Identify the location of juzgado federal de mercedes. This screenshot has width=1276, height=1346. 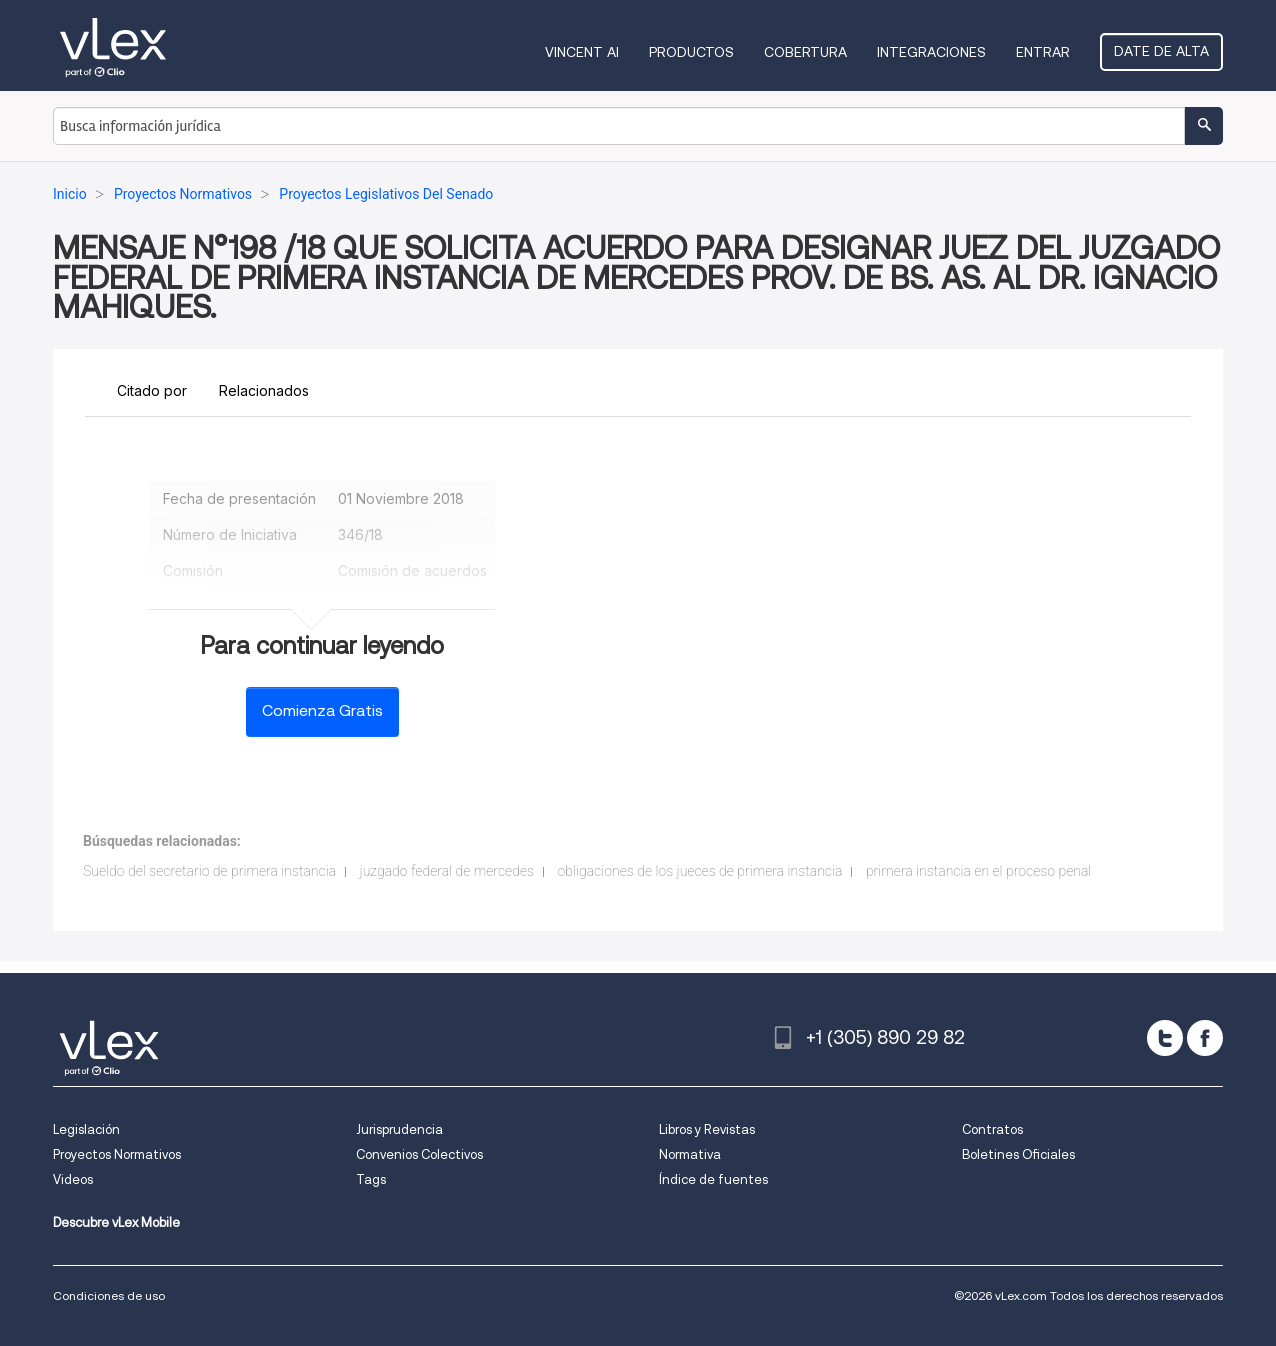
(447, 871).